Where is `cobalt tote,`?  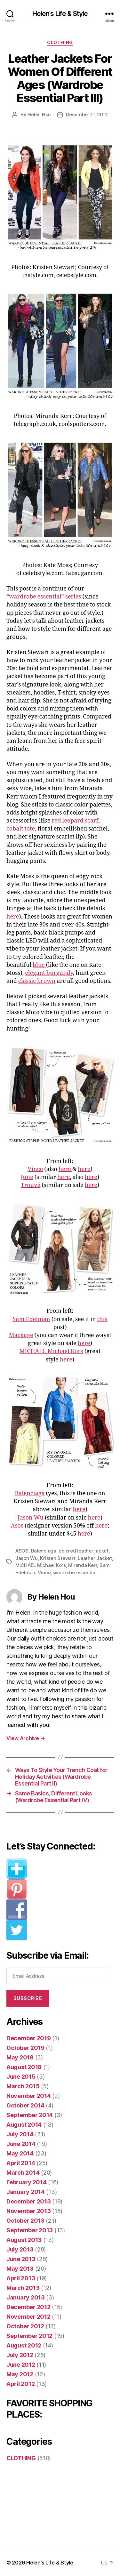
cobalt tote, is located at coordinates (21, 828).